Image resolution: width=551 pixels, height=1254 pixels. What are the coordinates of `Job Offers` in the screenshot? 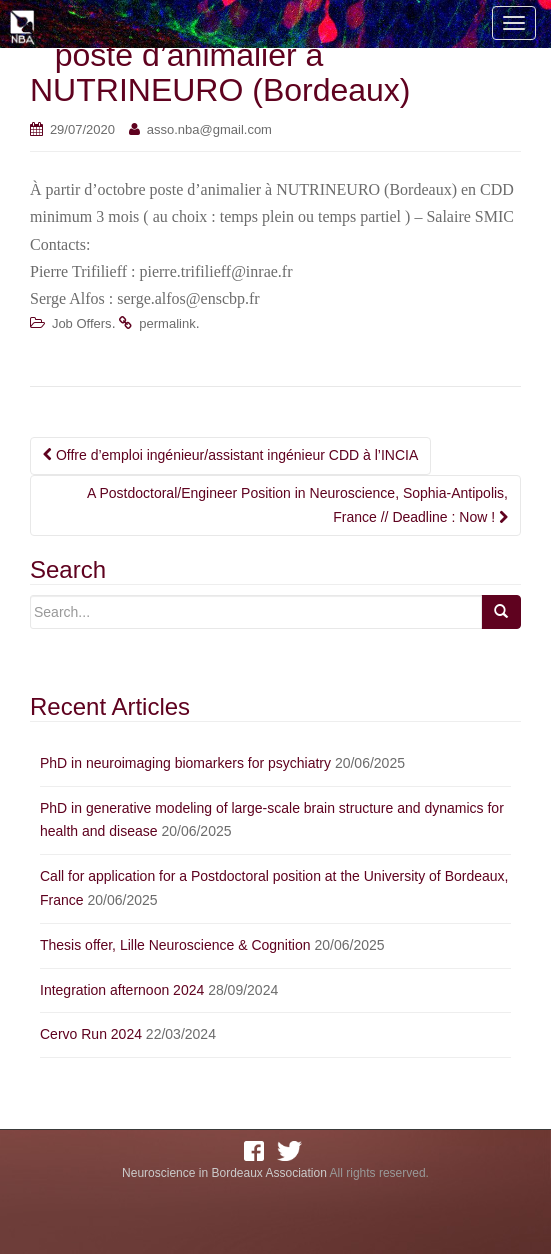 It's located at (82, 323).